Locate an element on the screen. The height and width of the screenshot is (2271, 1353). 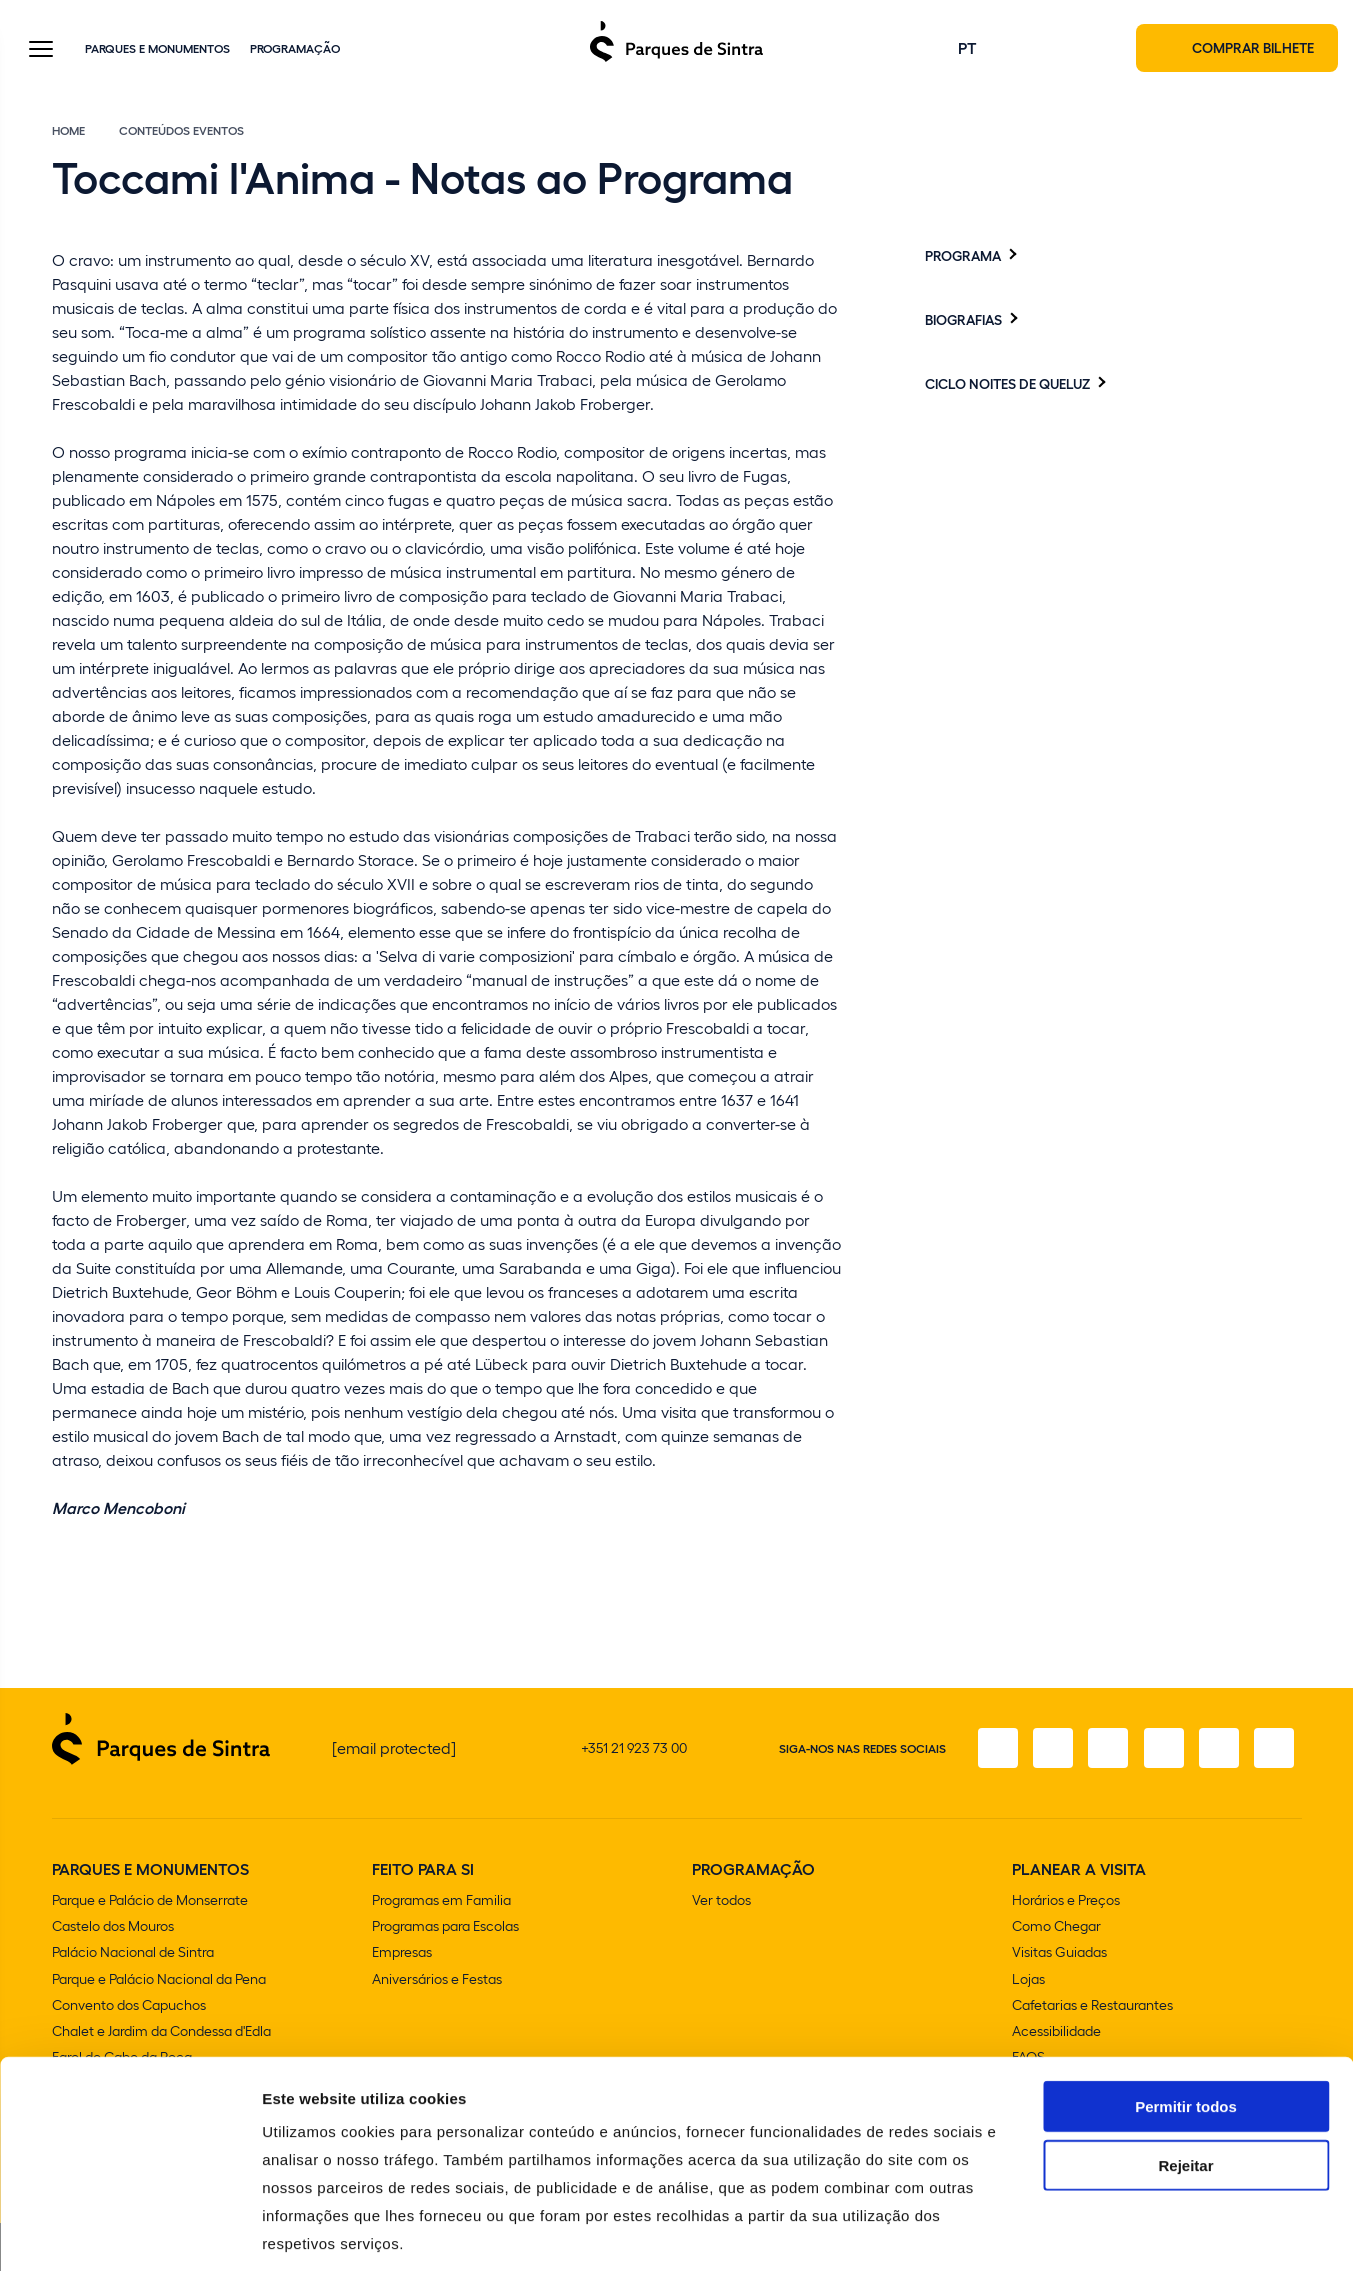
Programa is located at coordinates (963, 257).